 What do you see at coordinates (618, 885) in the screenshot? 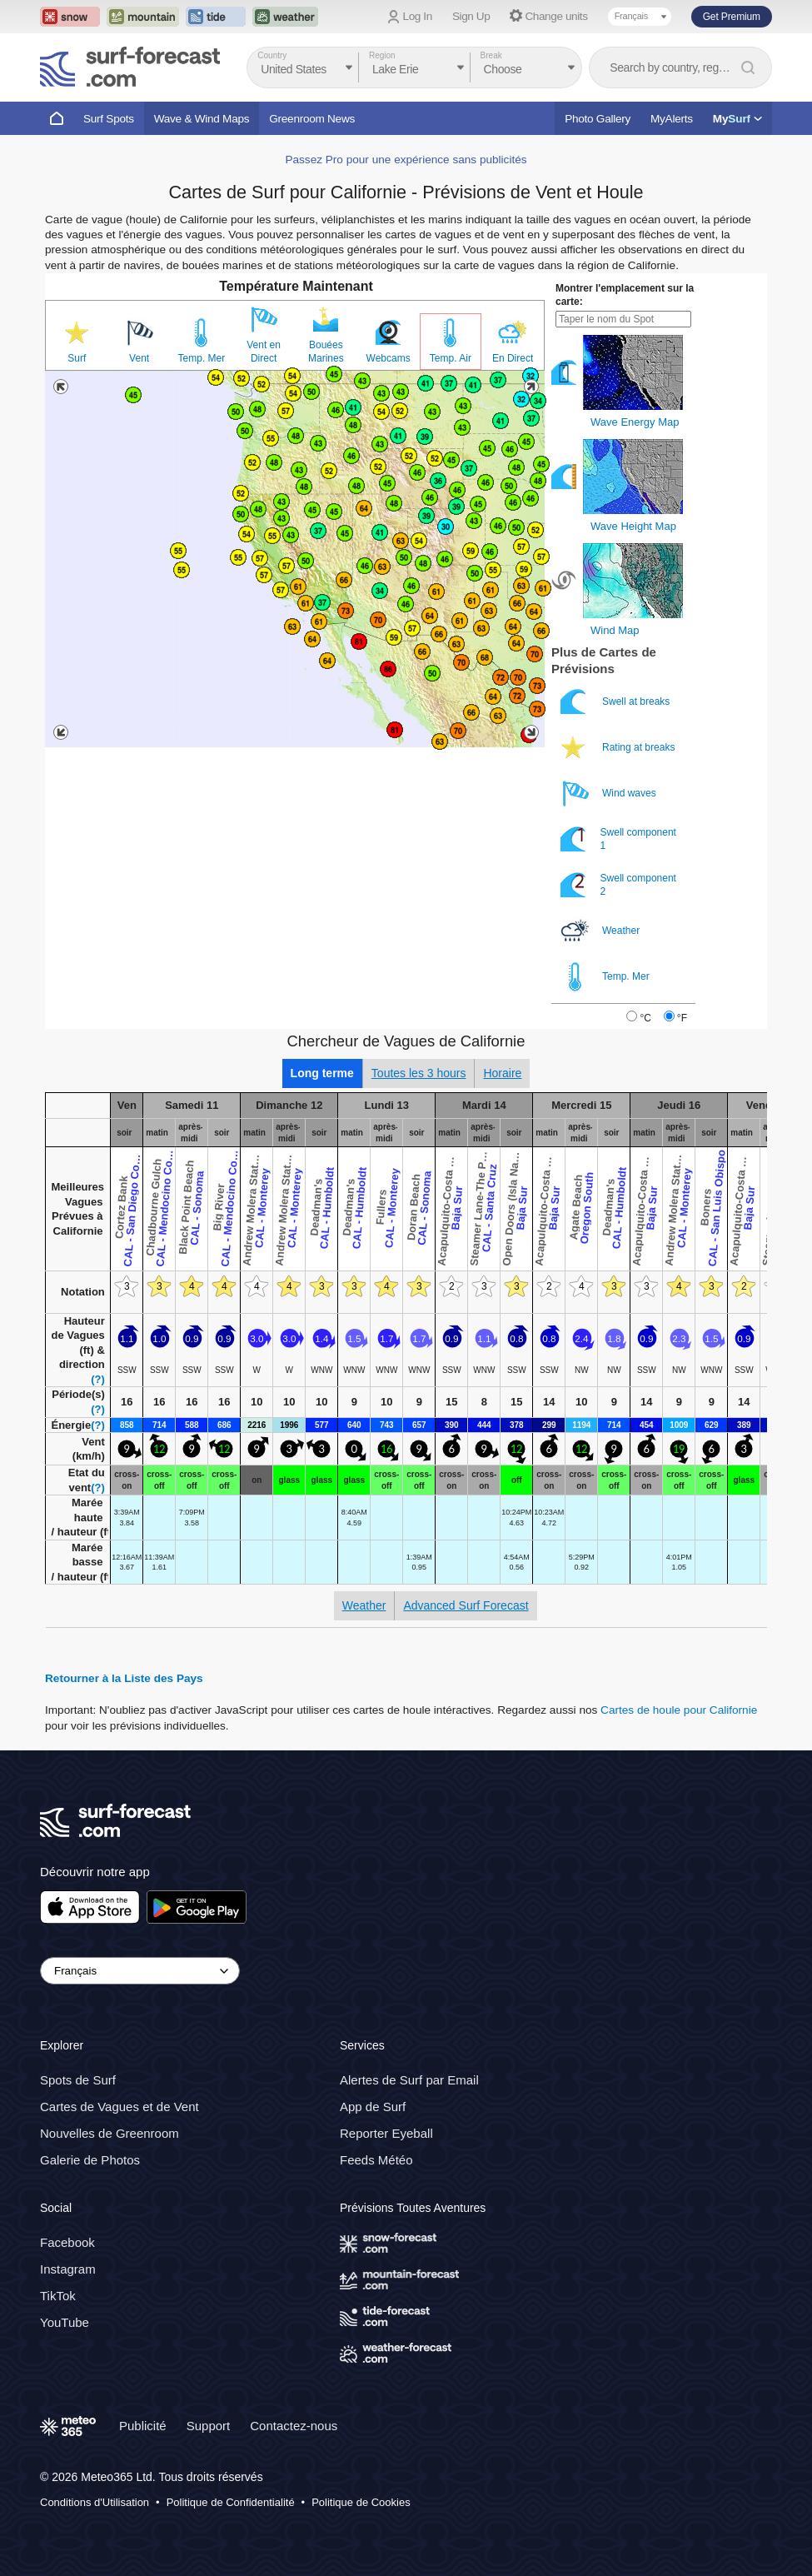
I see `Swell component 2` at bounding box center [618, 885].